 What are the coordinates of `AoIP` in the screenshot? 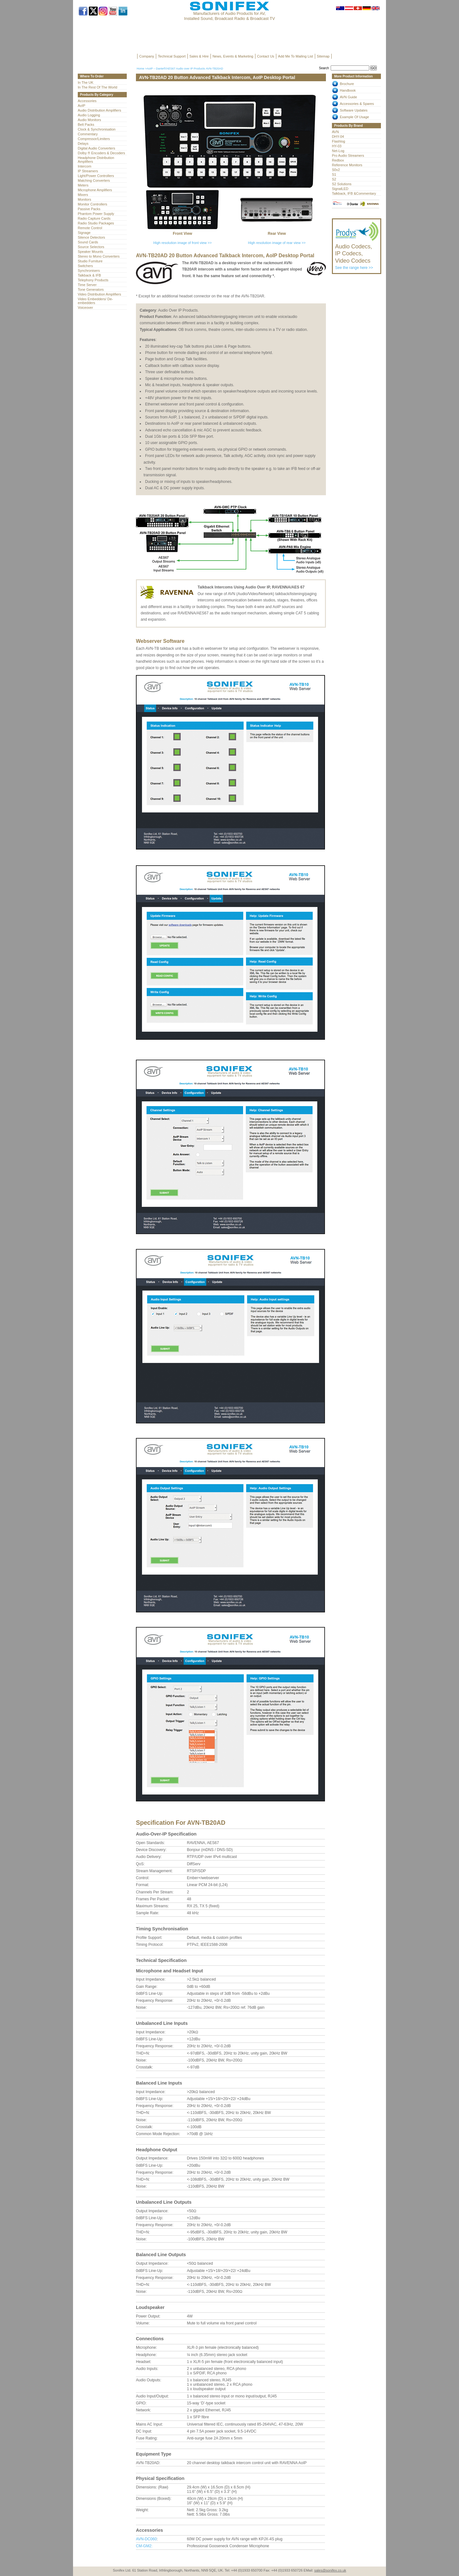 It's located at (81, 105).